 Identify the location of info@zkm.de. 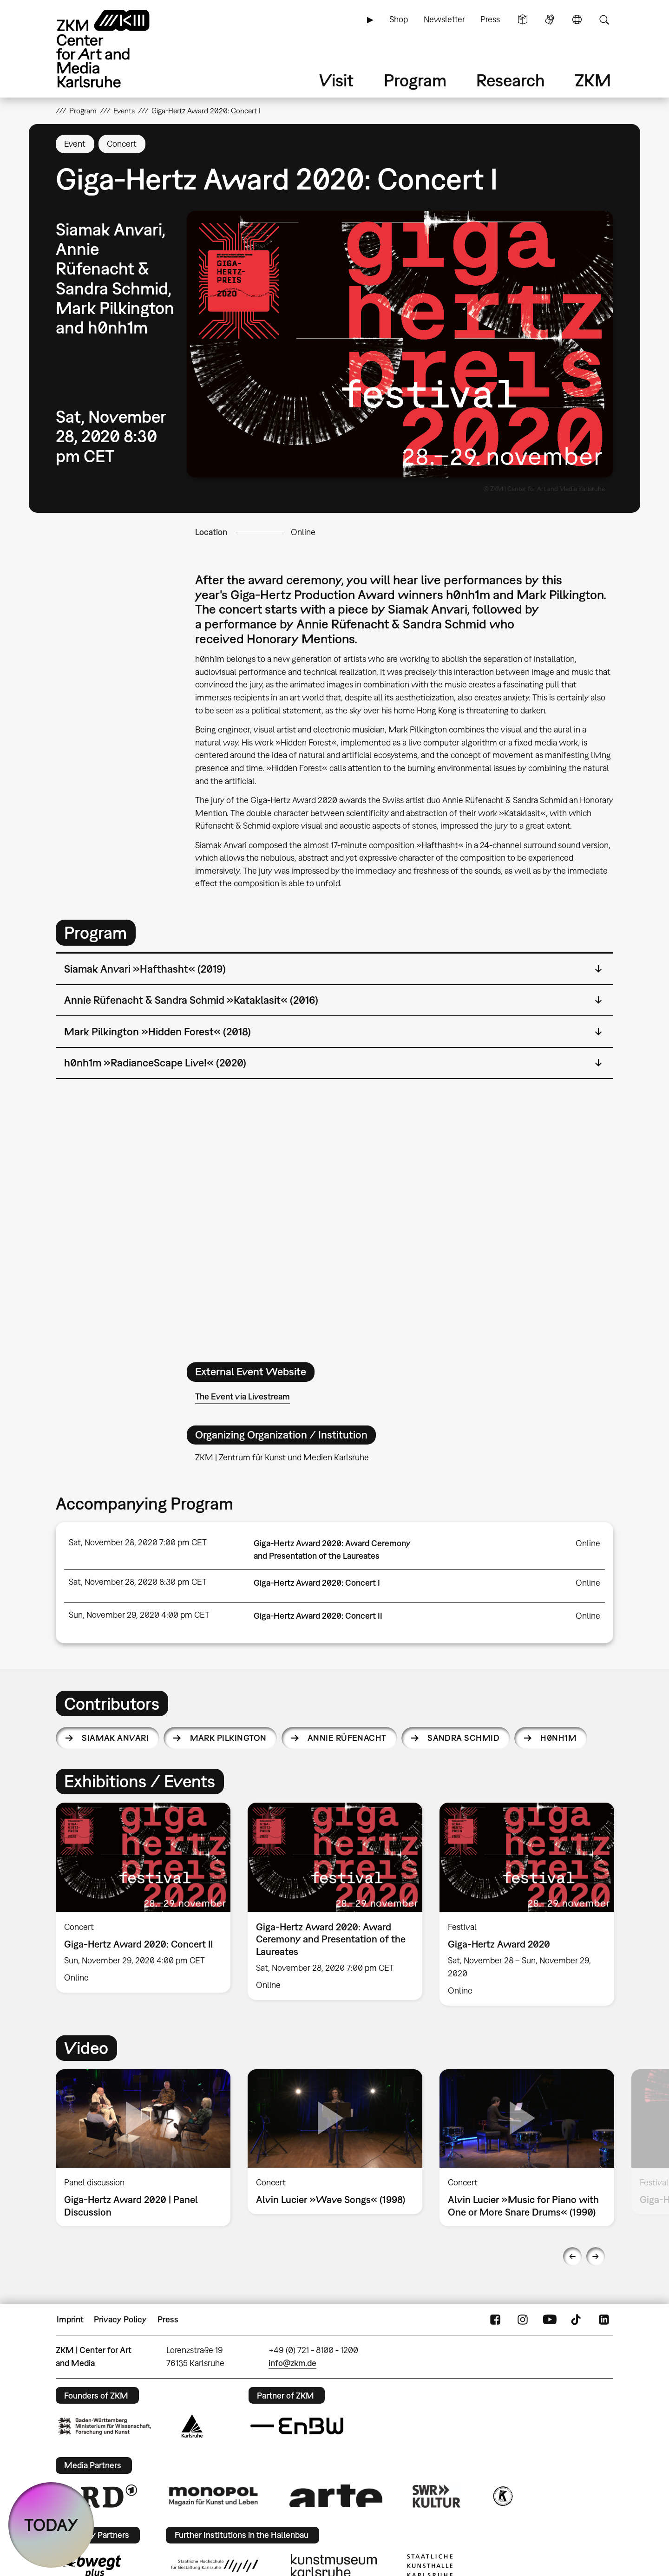
(292, 2363).